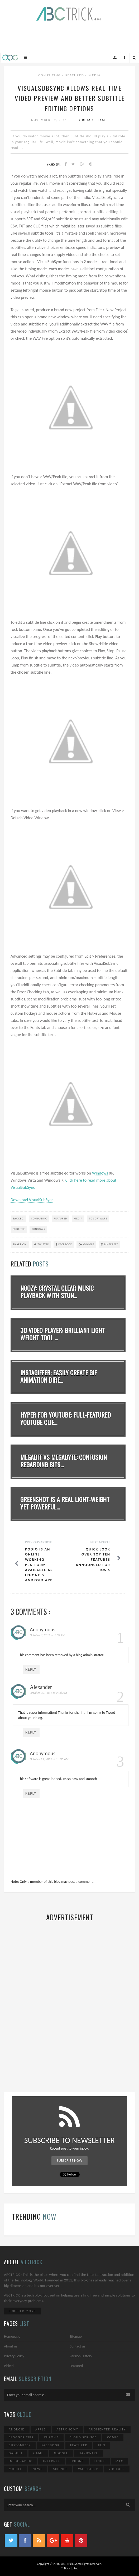 The height and width of the screenshot is (2576, 139). What do you see at coordinates (117, 2469) in the screenshot?
I see `YouTube` at bounding box center [117, 2469].